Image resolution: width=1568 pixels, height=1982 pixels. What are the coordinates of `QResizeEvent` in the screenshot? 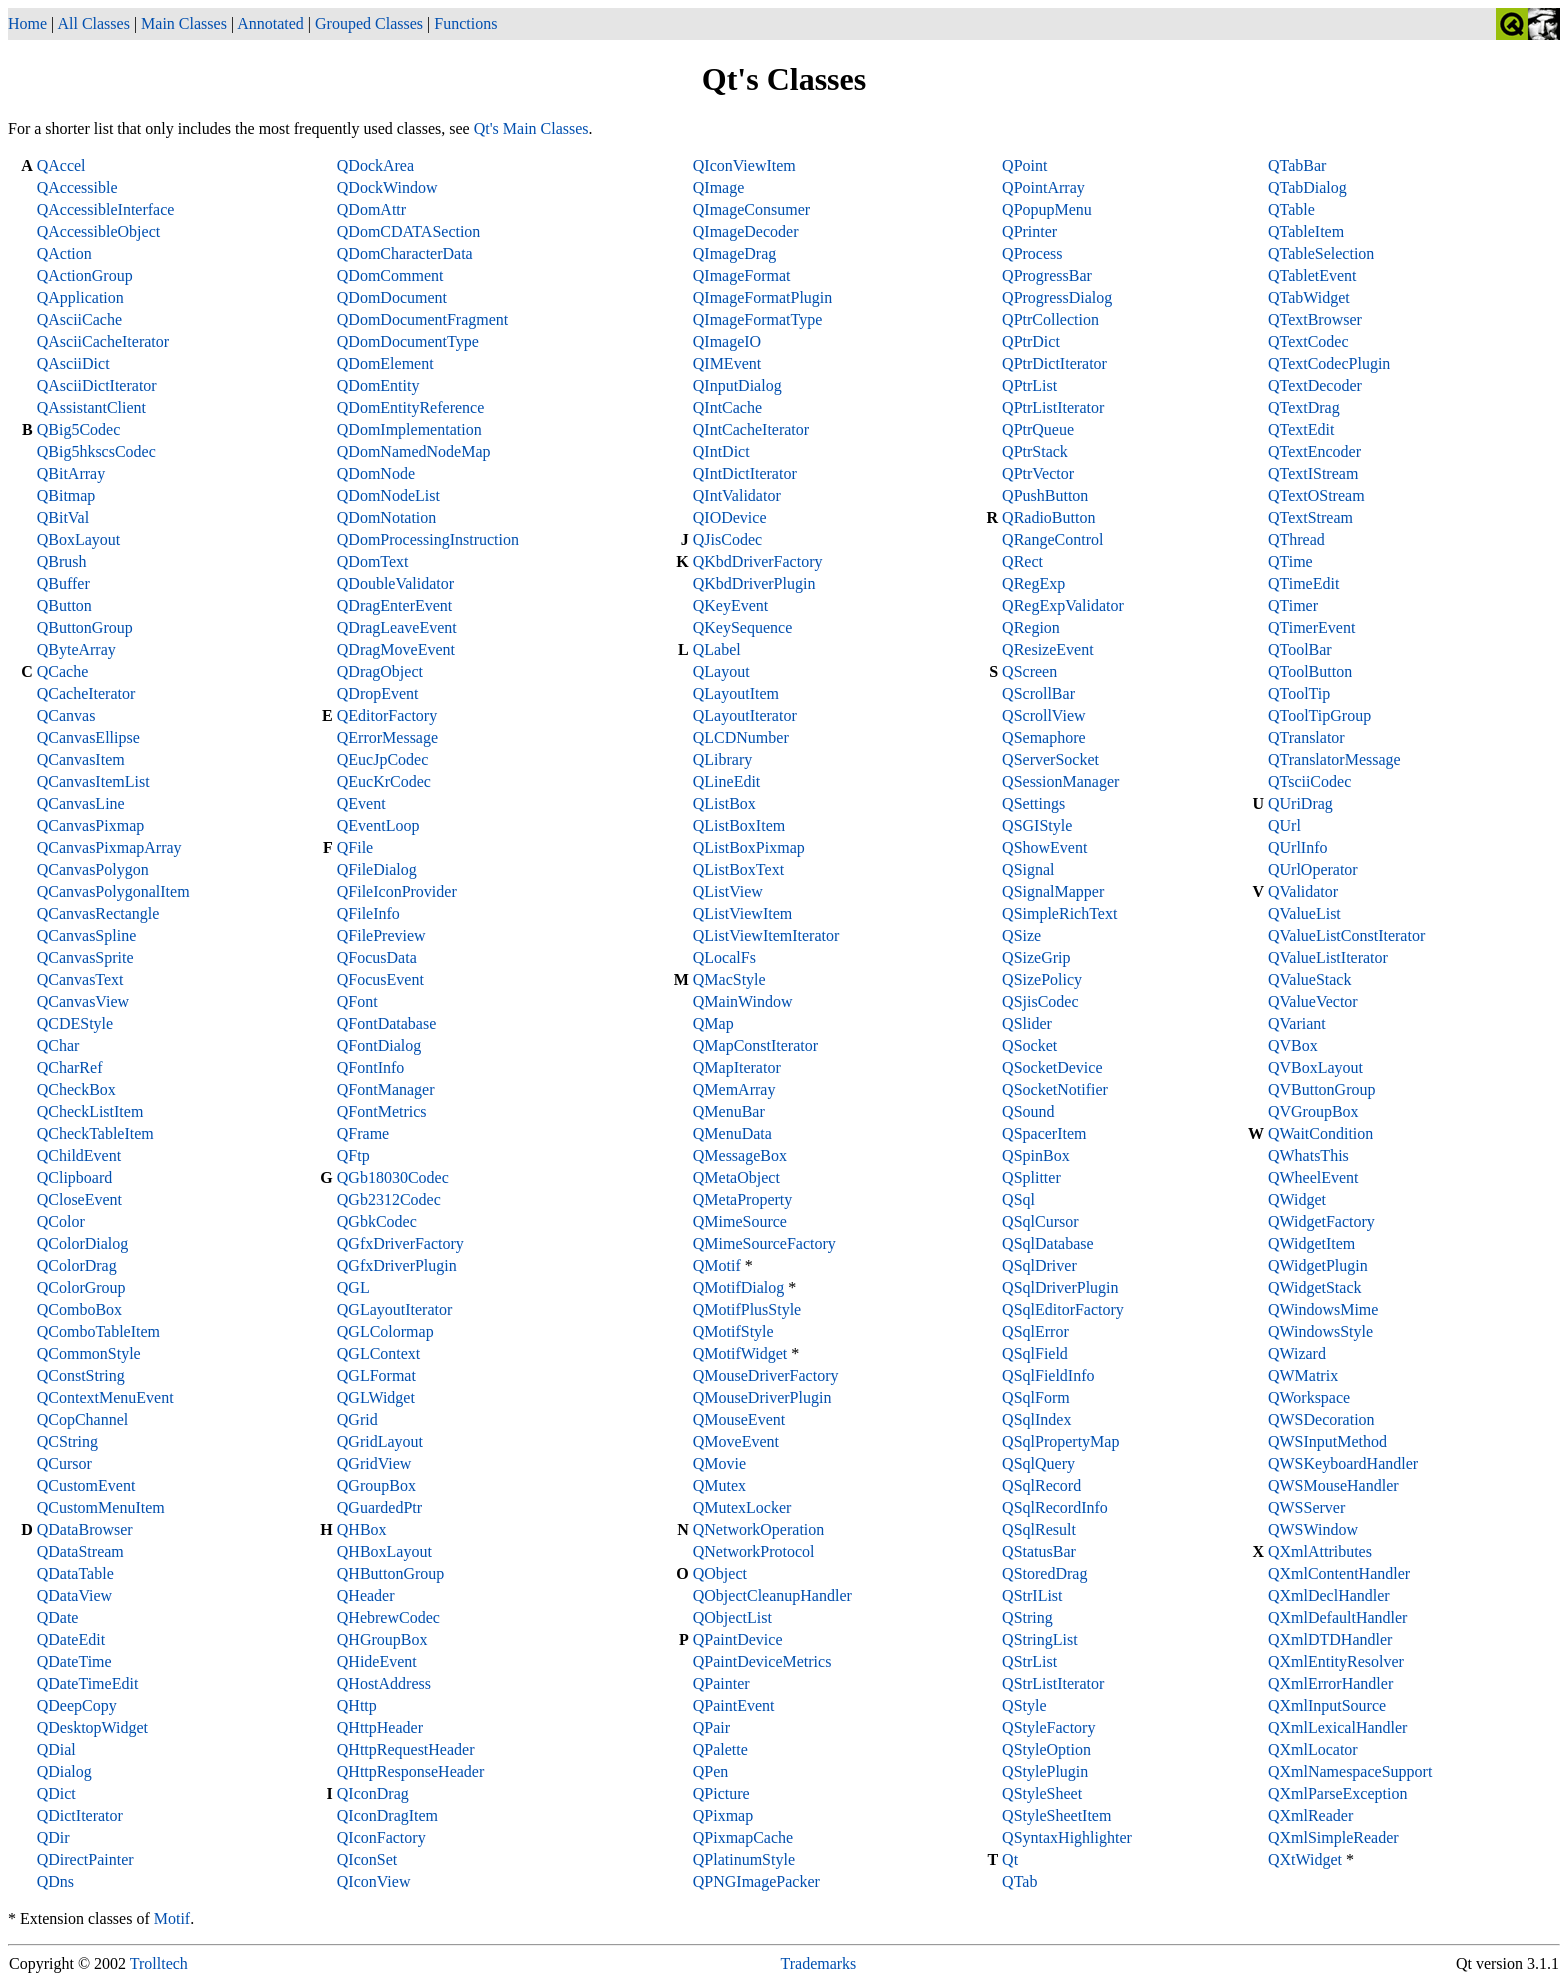 It's located at (1048, 649).